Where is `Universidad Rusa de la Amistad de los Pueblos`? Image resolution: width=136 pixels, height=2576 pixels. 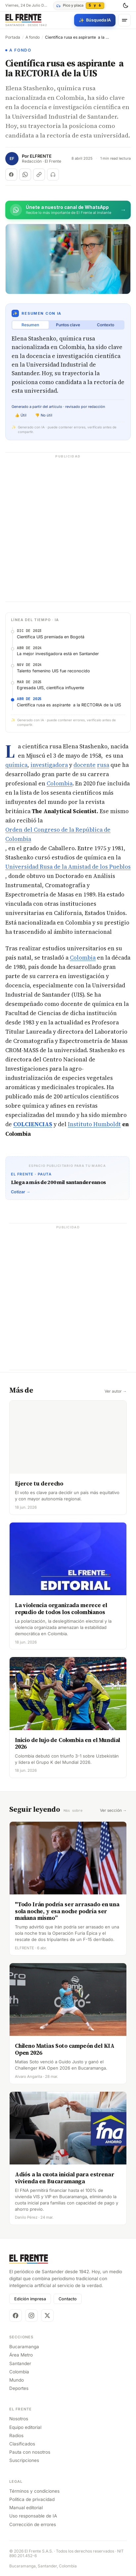
Universidad Rusa de la Amistad de los Pueblos is located at coordinates (68, 867).